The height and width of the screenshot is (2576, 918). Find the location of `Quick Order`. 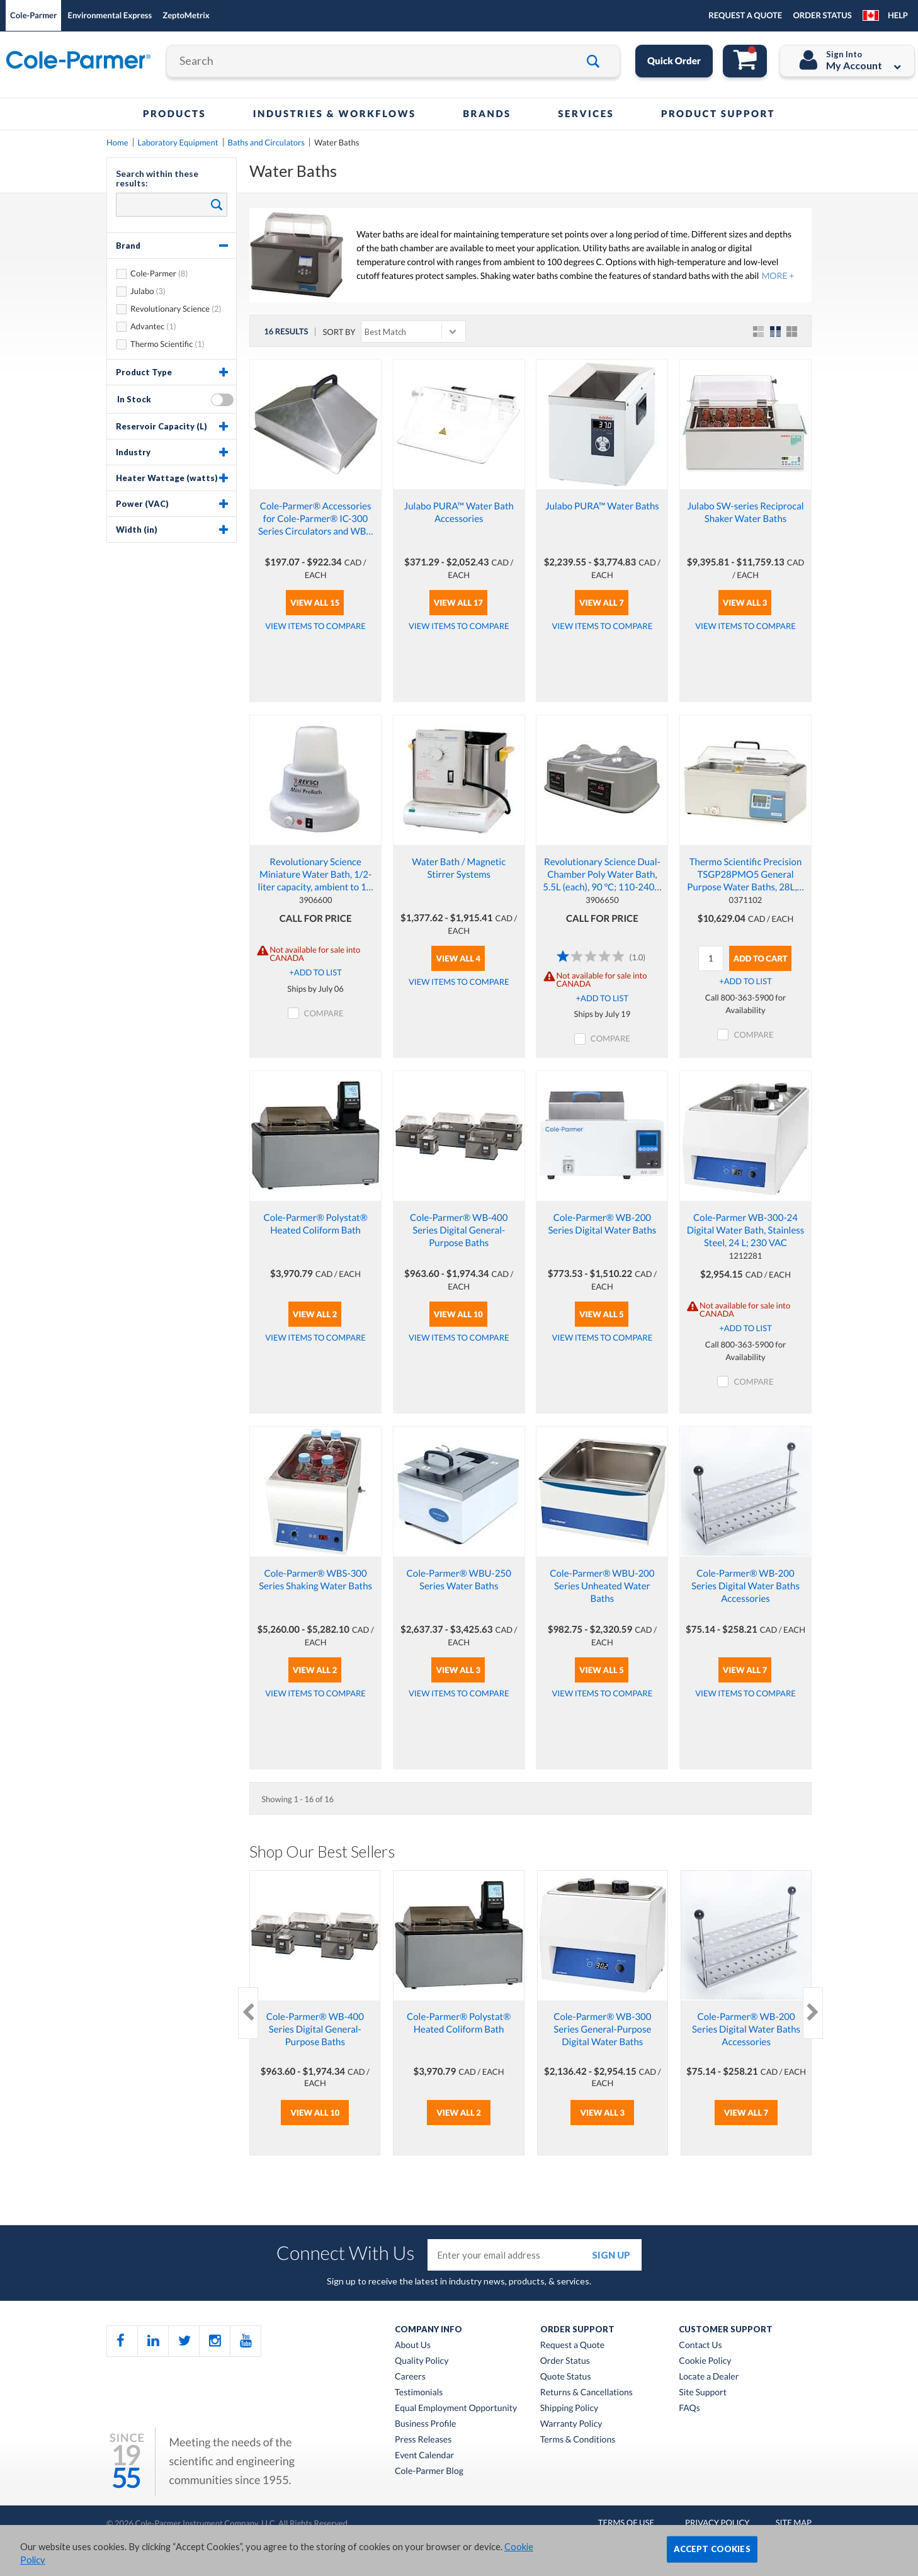

Quick Order is located at coordinates (674, 61).